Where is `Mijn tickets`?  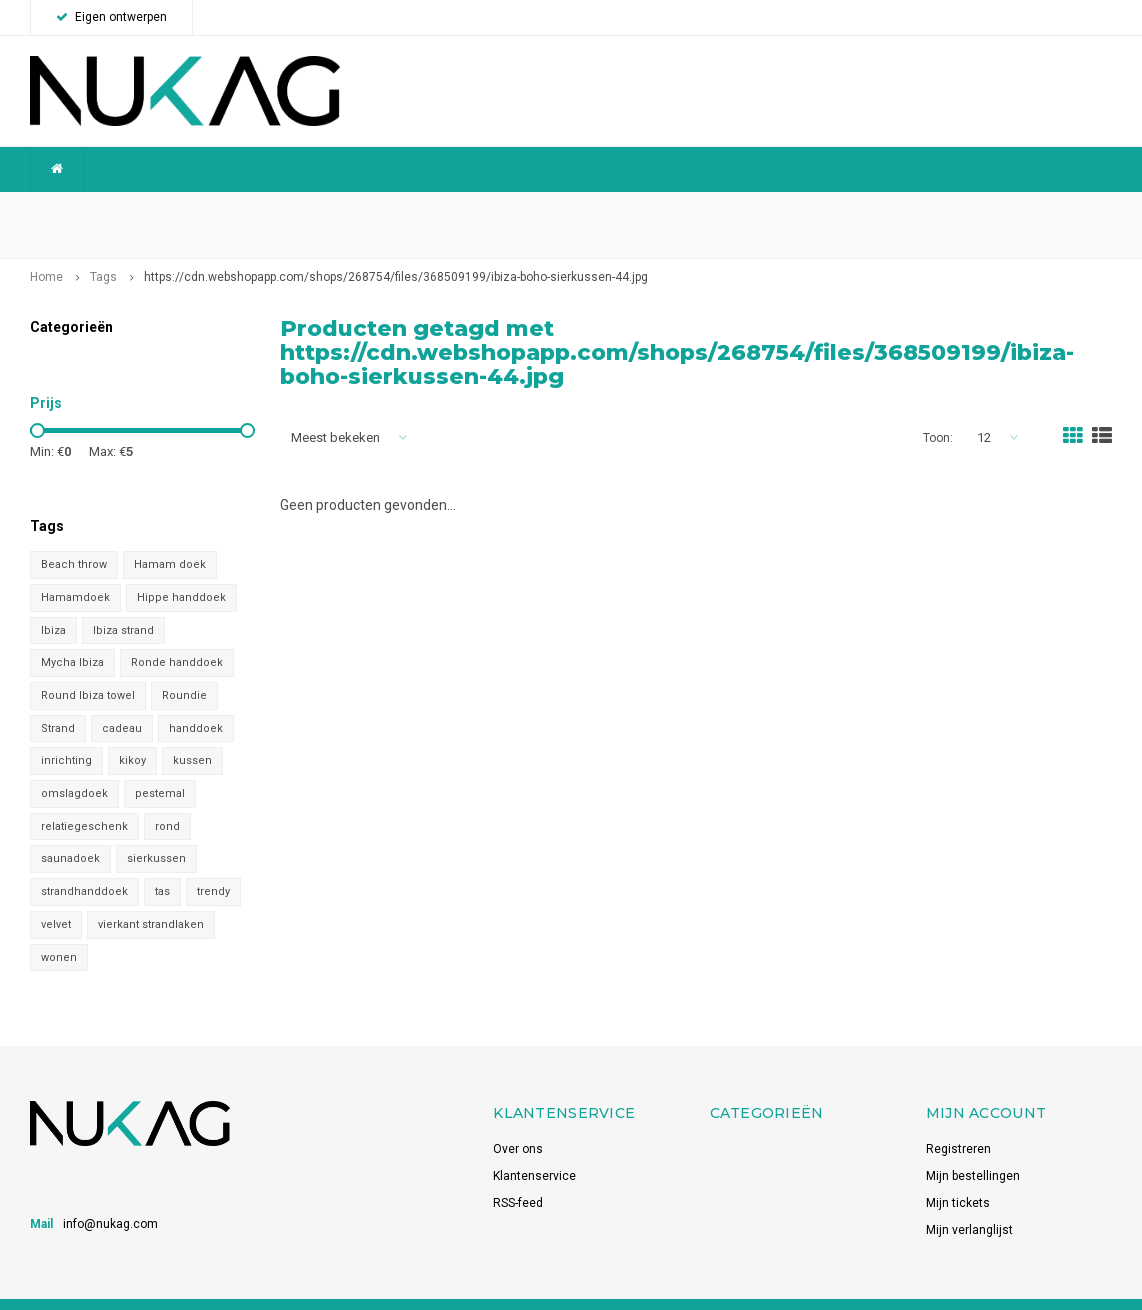 Mijn tickets is located at coordinates (958, 1175).